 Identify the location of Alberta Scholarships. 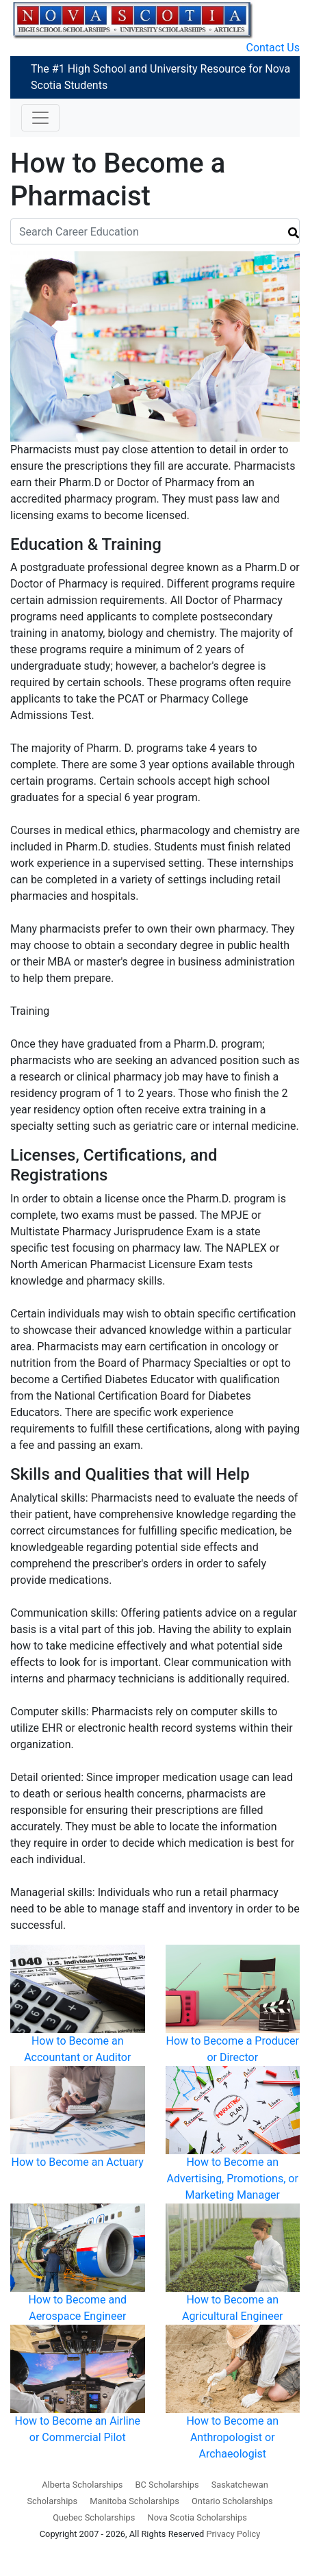
(82, 2484).